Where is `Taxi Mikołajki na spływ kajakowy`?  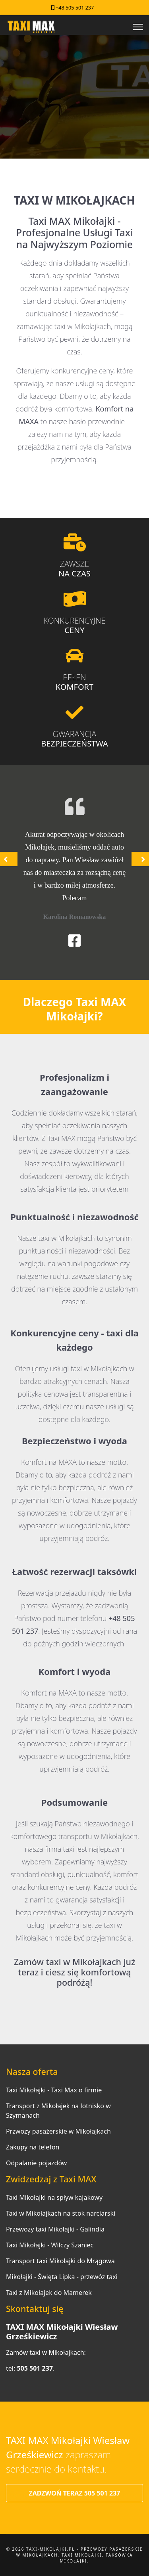 Taxi Mikołajki na spływ kajakowy is located at coordinates (54, 2197).